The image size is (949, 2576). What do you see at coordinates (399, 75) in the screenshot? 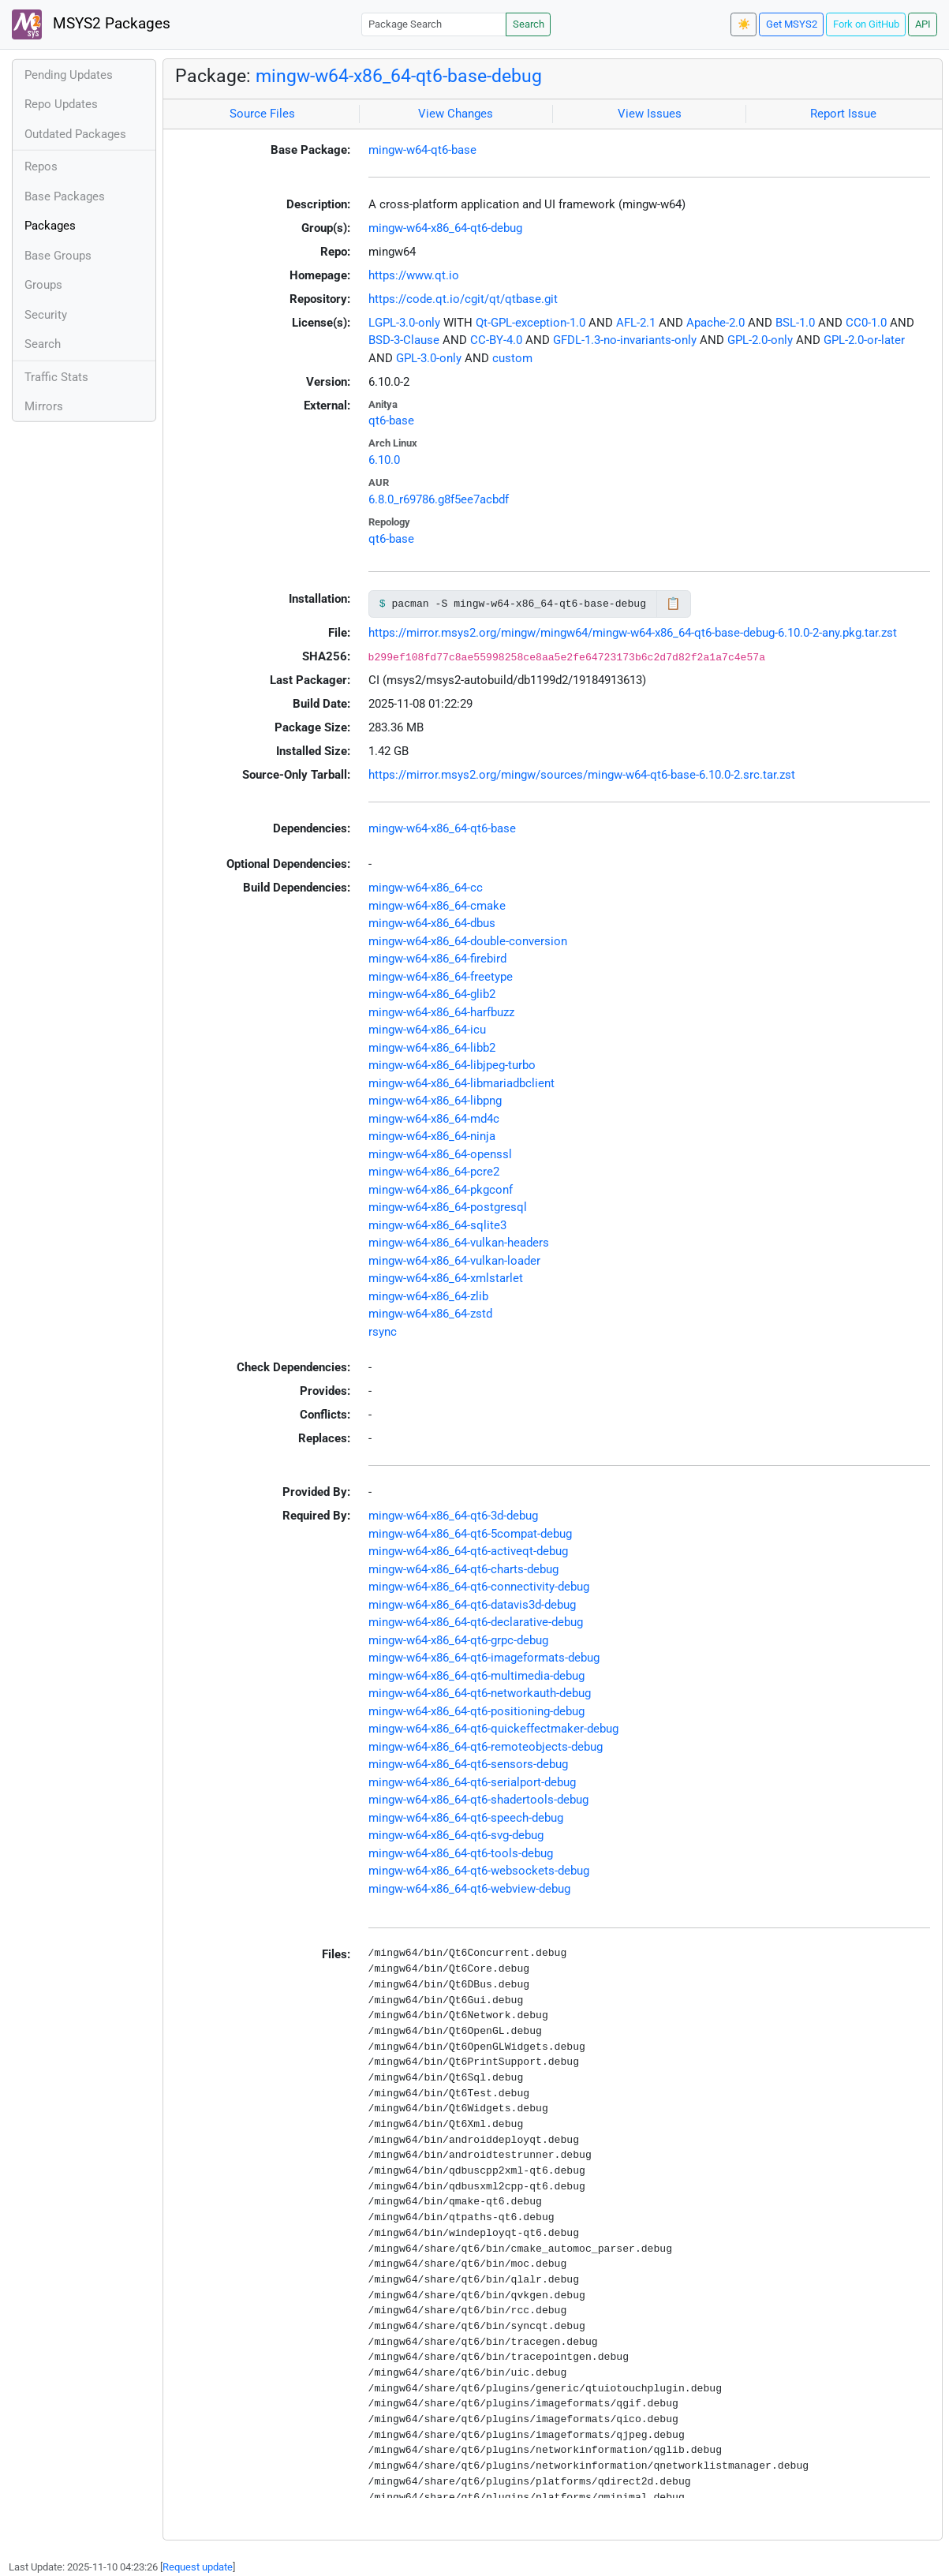
I see `mingw-w64-x86_64-qt6-base-debug` at bounding box center [399, 75].